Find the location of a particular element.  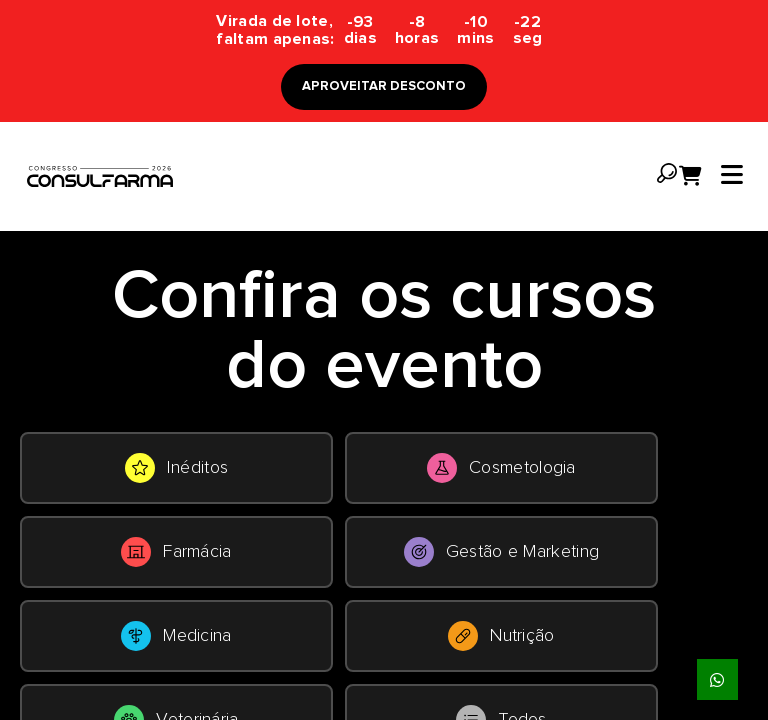

Farmácia is located at coordinates (176, 552).